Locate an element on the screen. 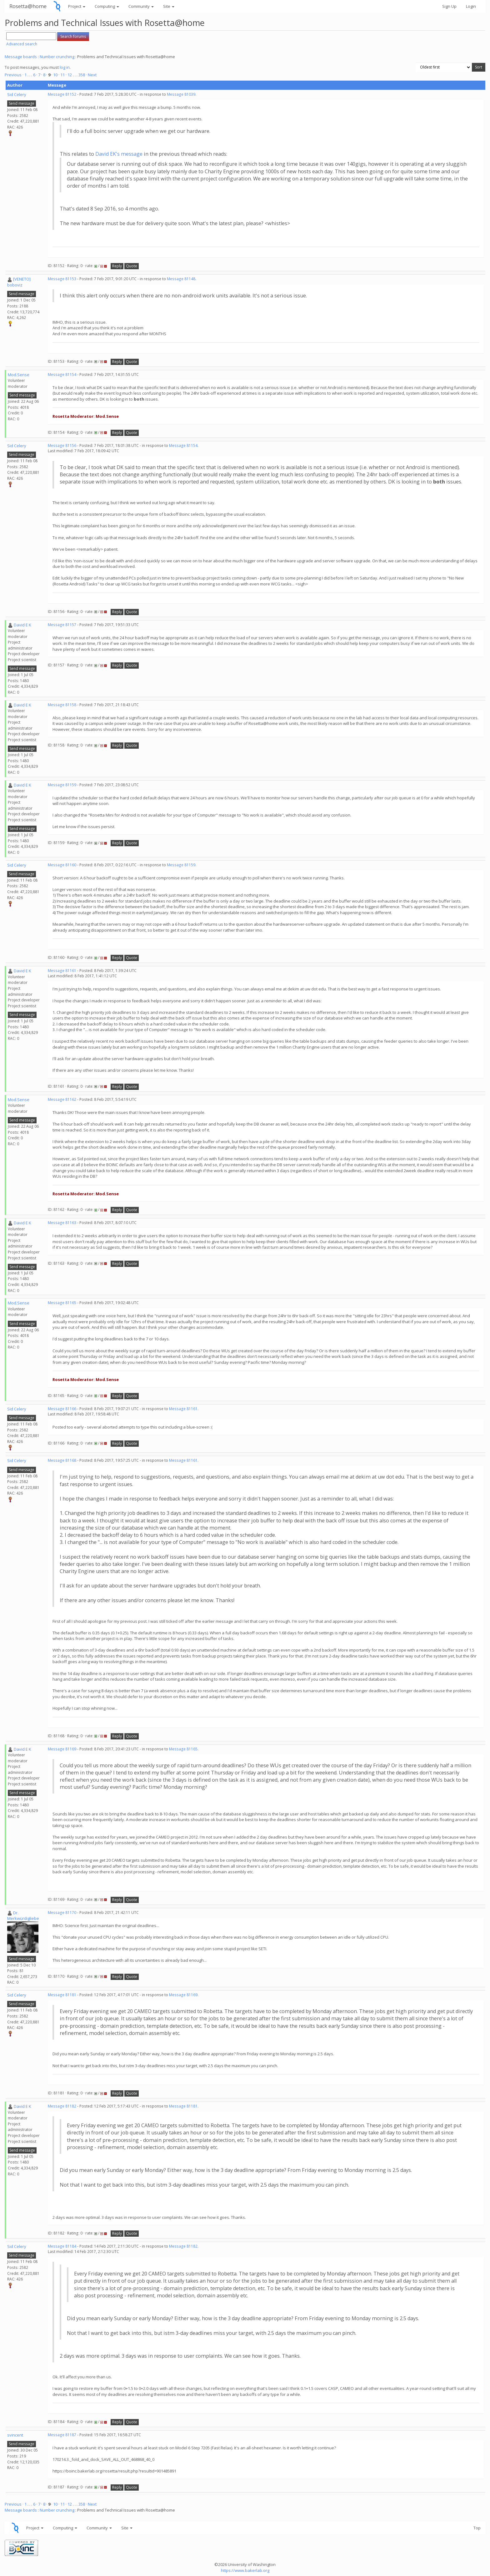  Rosetta@home is located at coordinates (28, 6).